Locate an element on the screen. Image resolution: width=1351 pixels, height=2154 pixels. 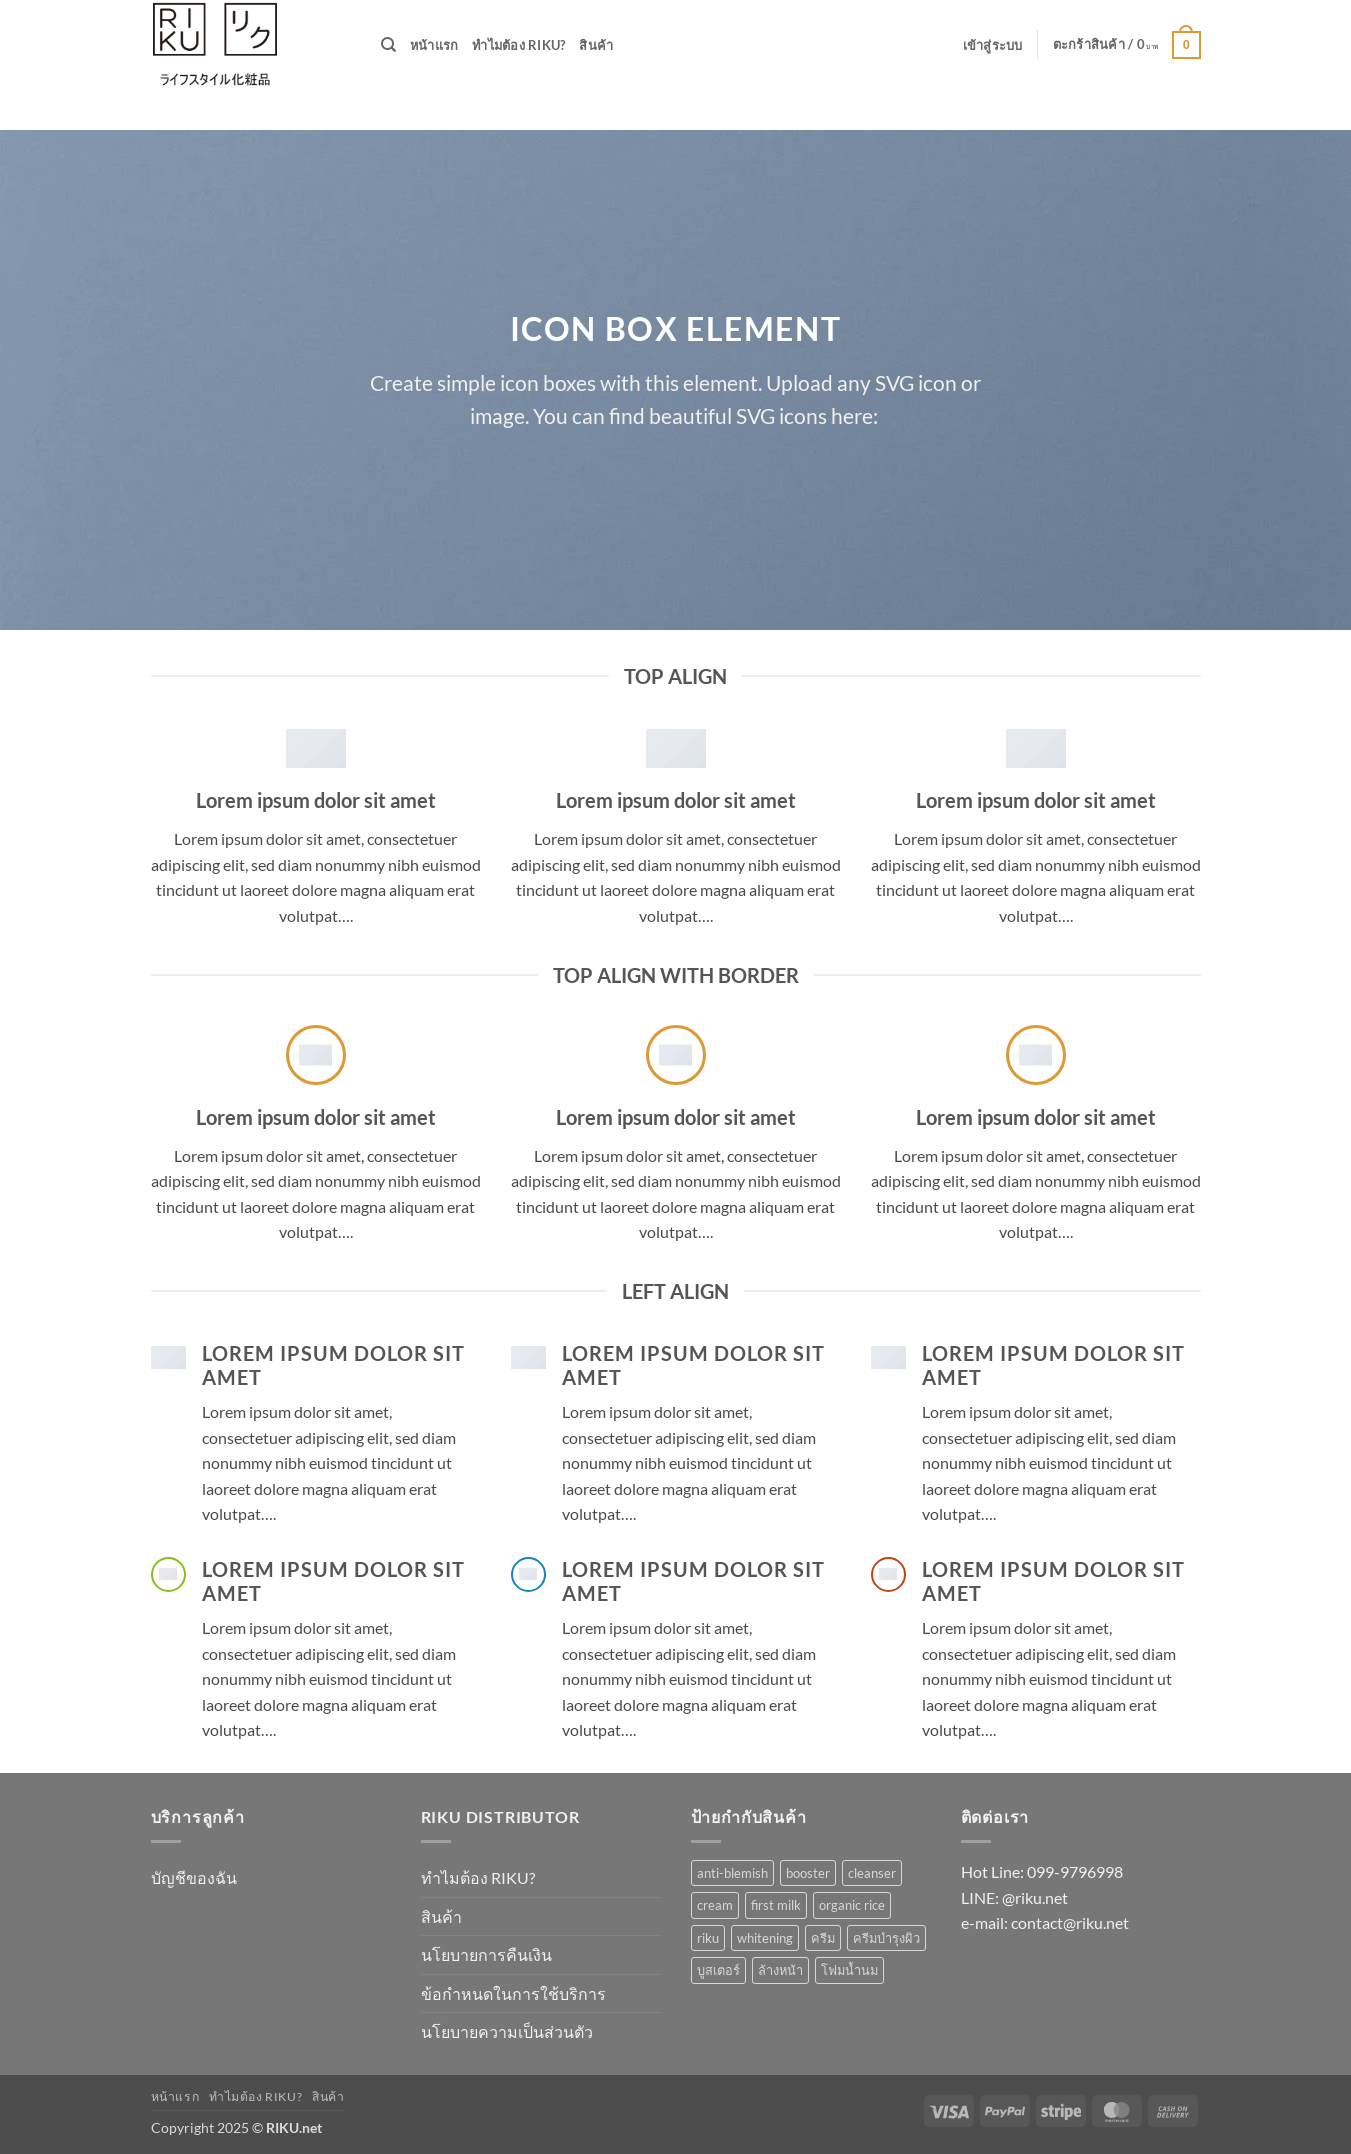
โฟมน้ำนม [โฟมน้ำนม (1 รายการ)] is located at coordinates (849, 1970).